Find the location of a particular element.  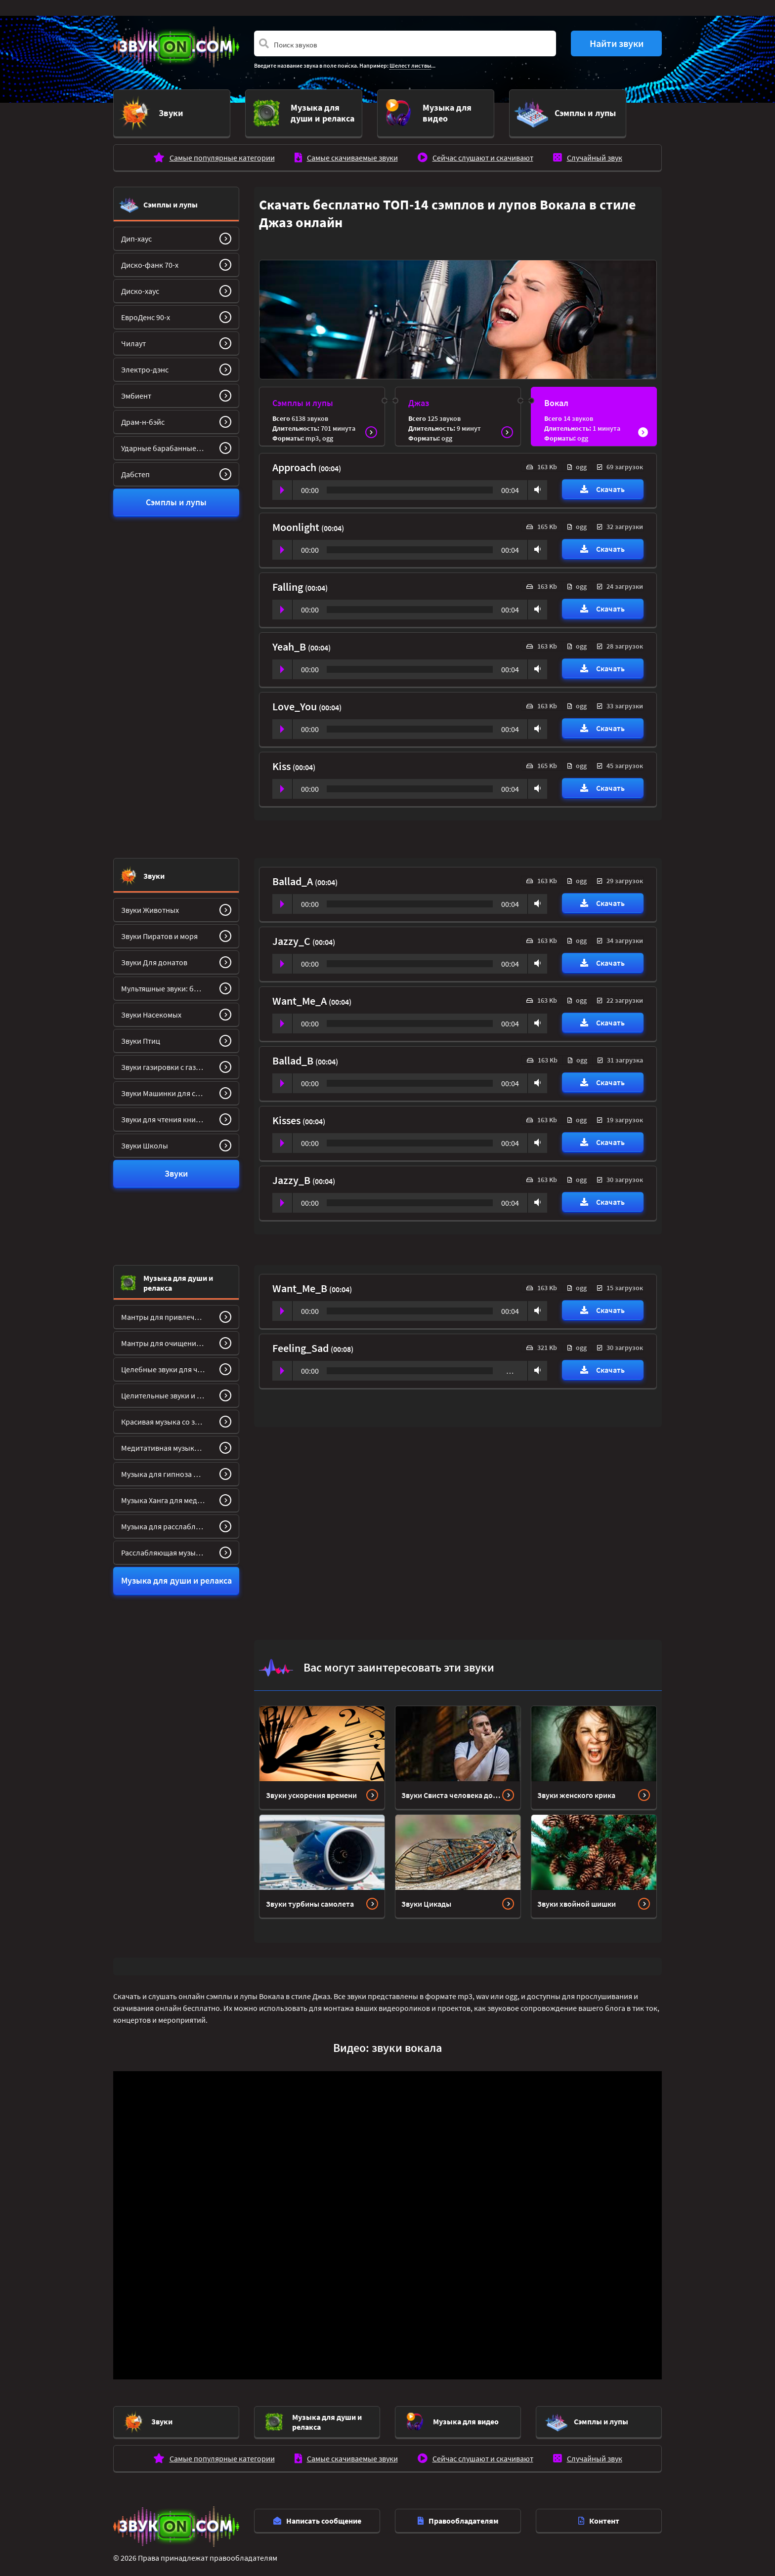

Шелест листвы is located at coordinates (410, 65).